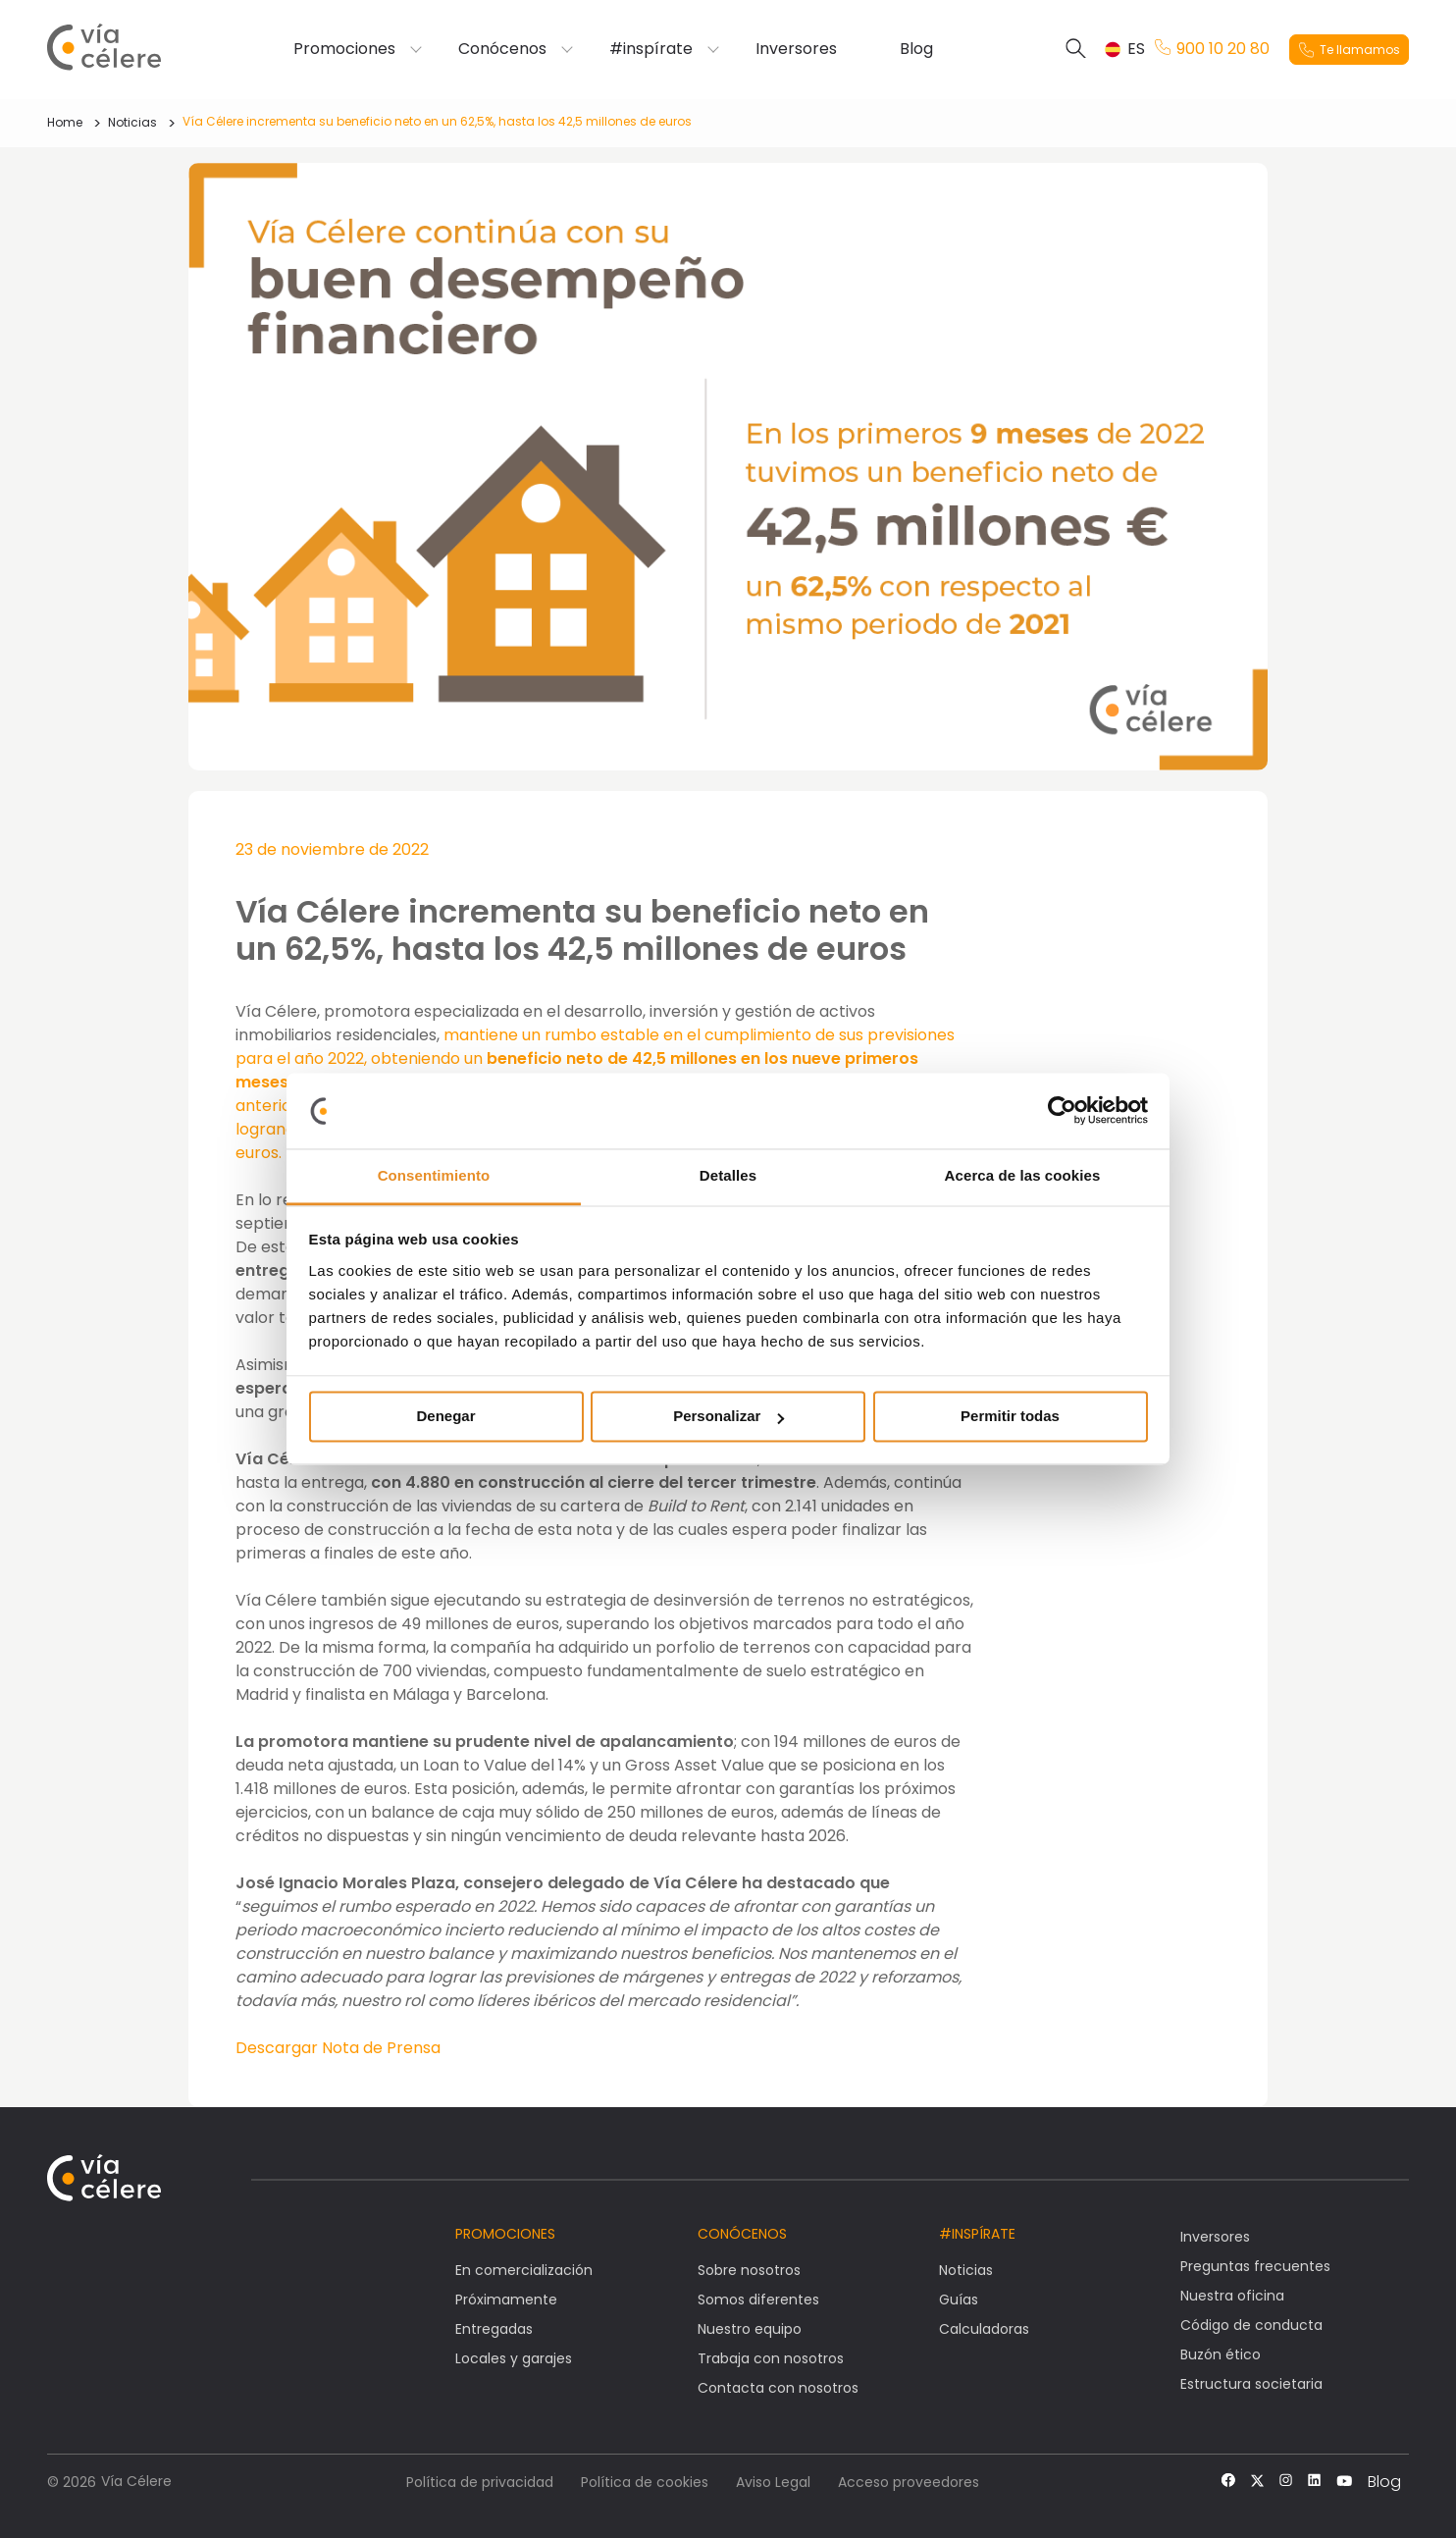 This screenshot has height=2538, width=1456. I want to click on Consentimiento [tab], so click(434, 1175).